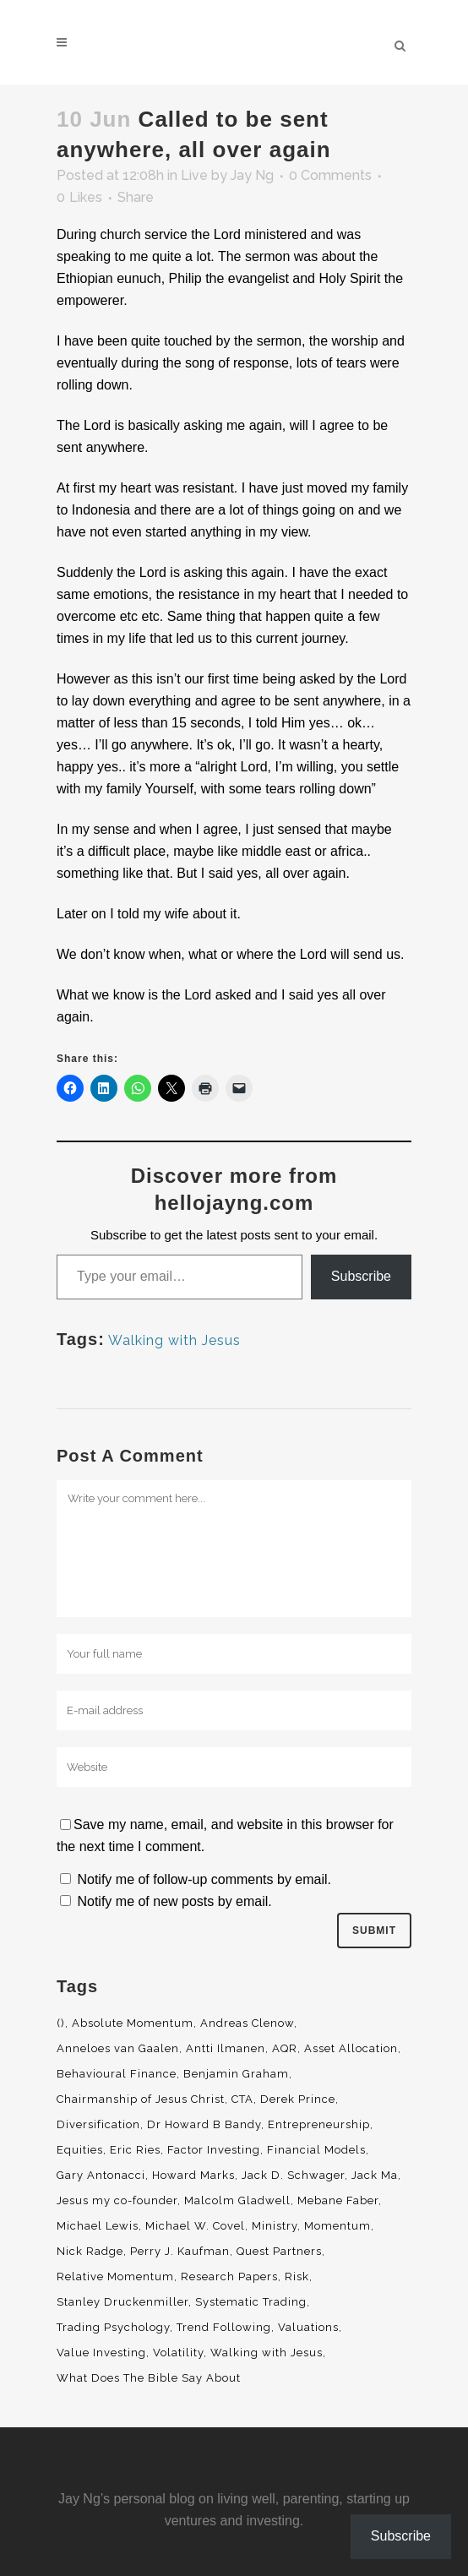 Image resolution: width=468 pixels, height=2576 pixels. What do you see at coordinates (361, 1276) in the screenshot?
I see `Subscribe` at bounding box center [361, 1276].